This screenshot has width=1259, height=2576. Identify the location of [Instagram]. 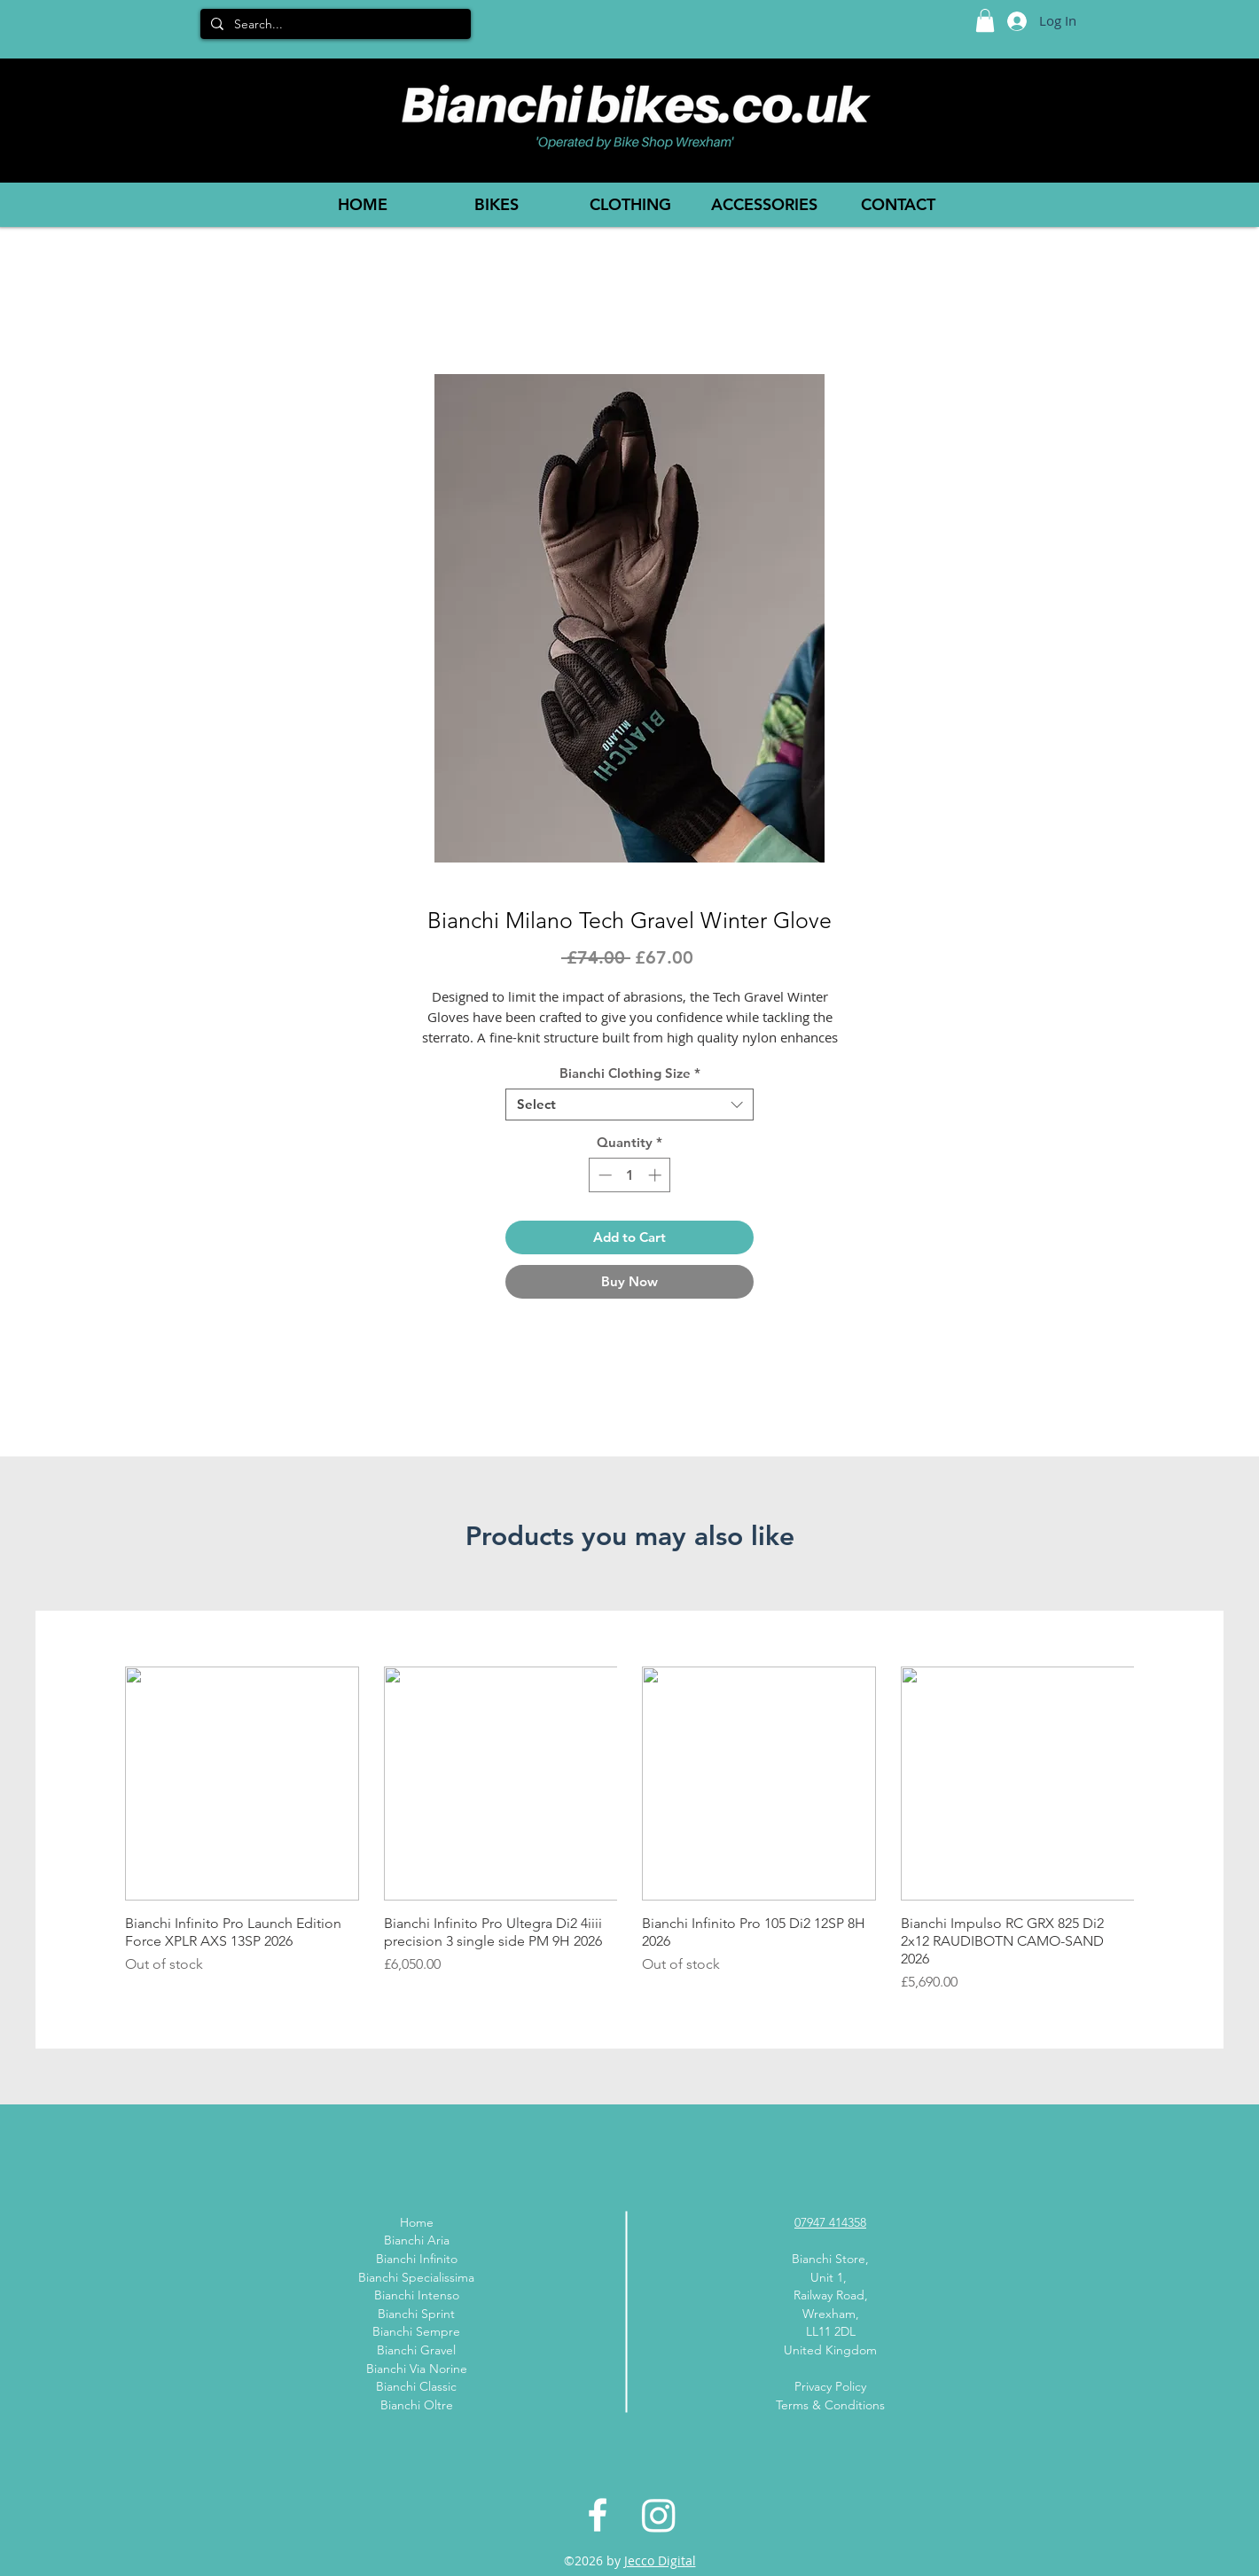
(659, 2515).